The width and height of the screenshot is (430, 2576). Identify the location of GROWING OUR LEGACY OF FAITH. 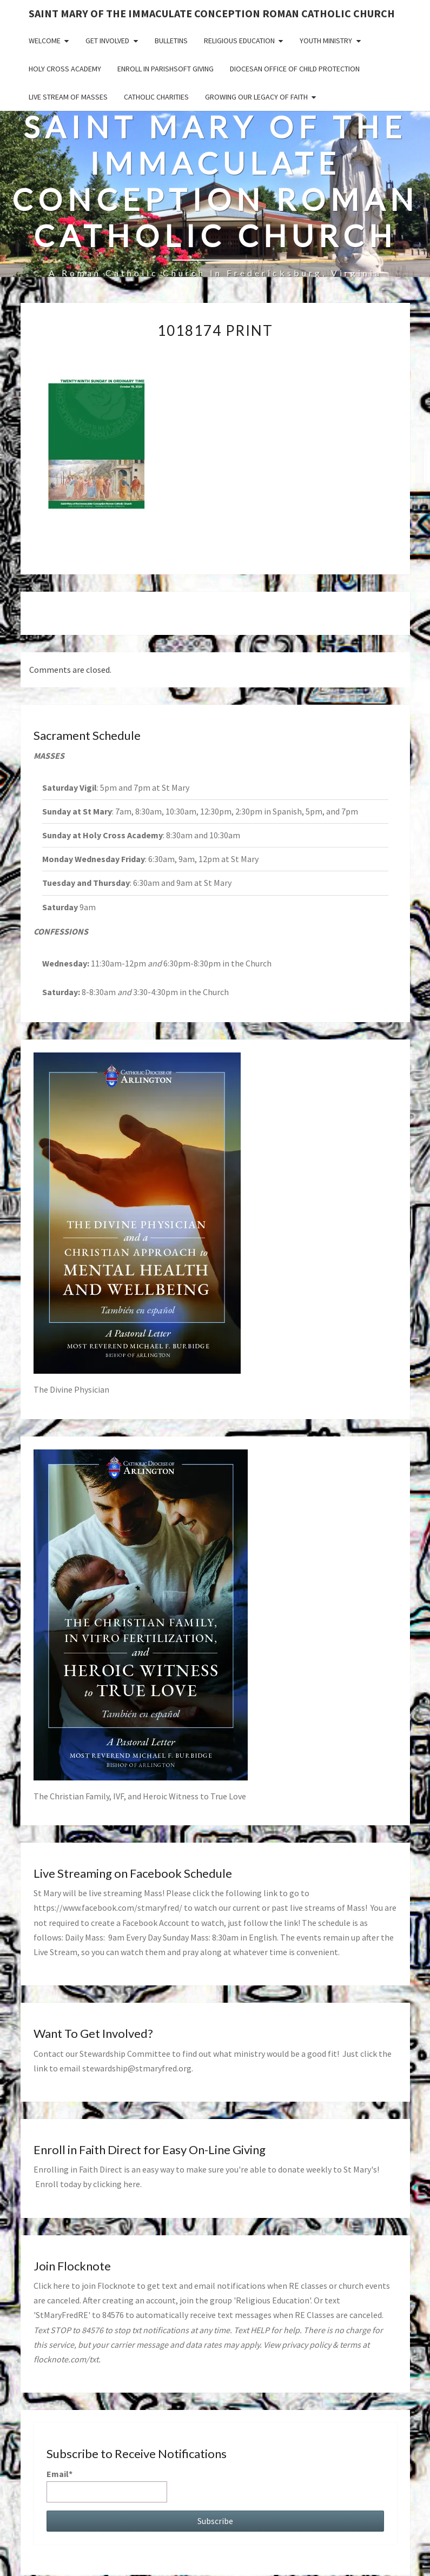
(256, 97).